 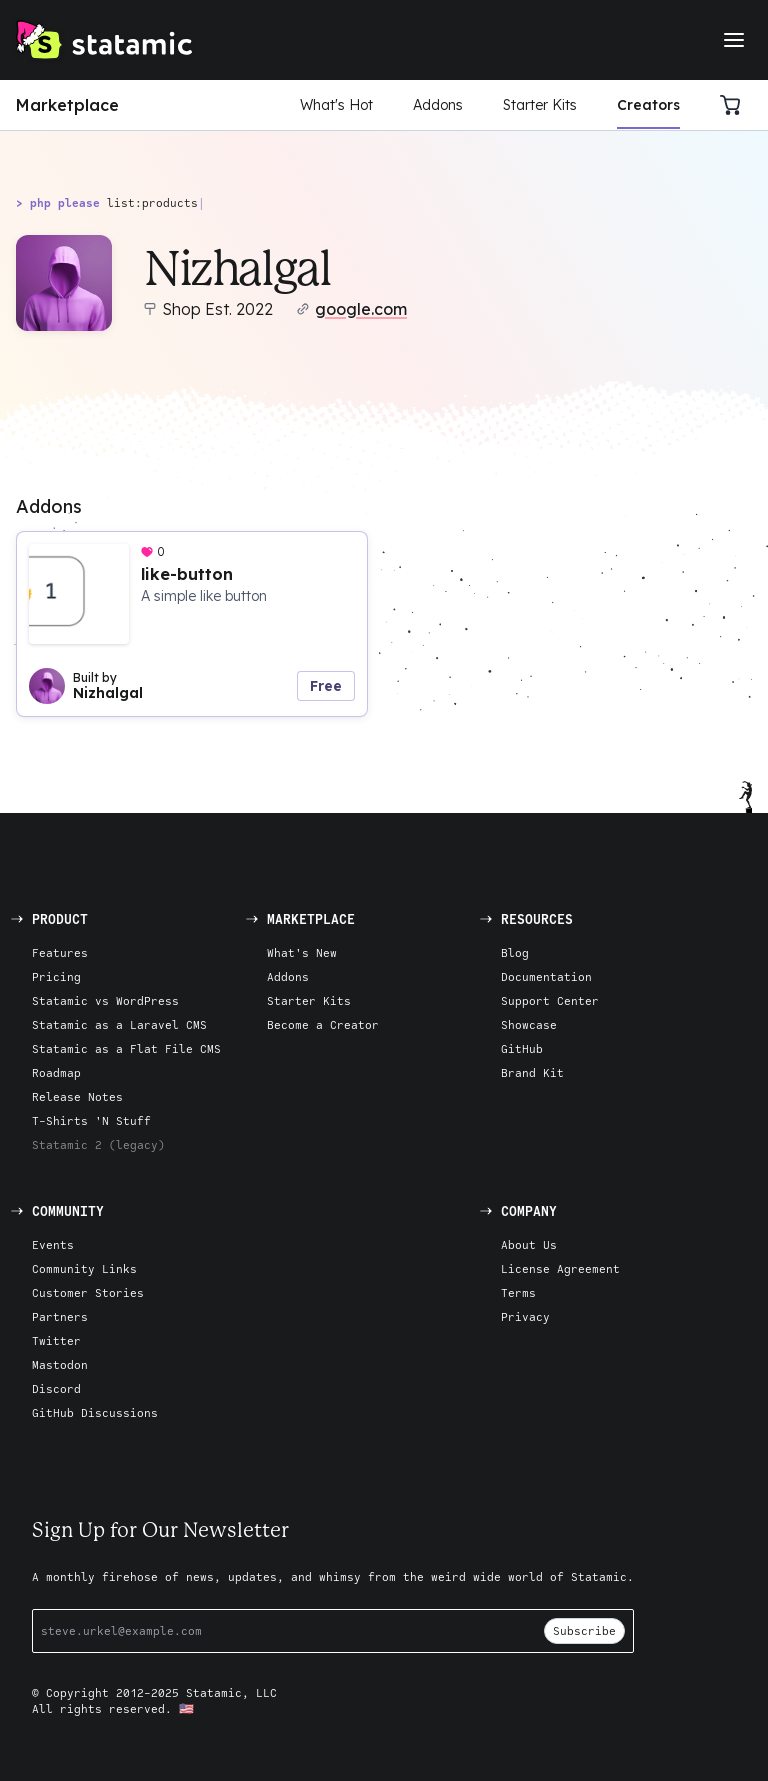 What do you see at coordinates (56, 976) in the screenshot?
I see `Pricing` at bounding box center [56, 976].